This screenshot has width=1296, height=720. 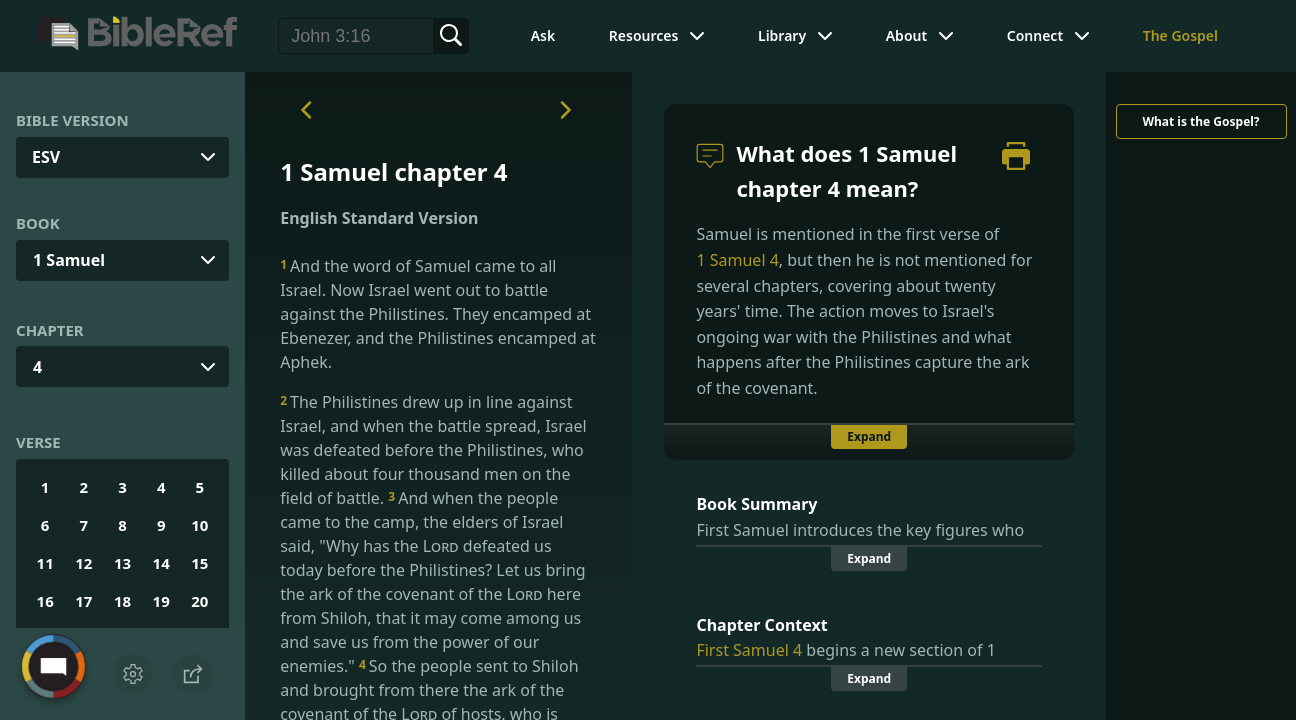 I want to click on 10, so click(x=199, y=525).